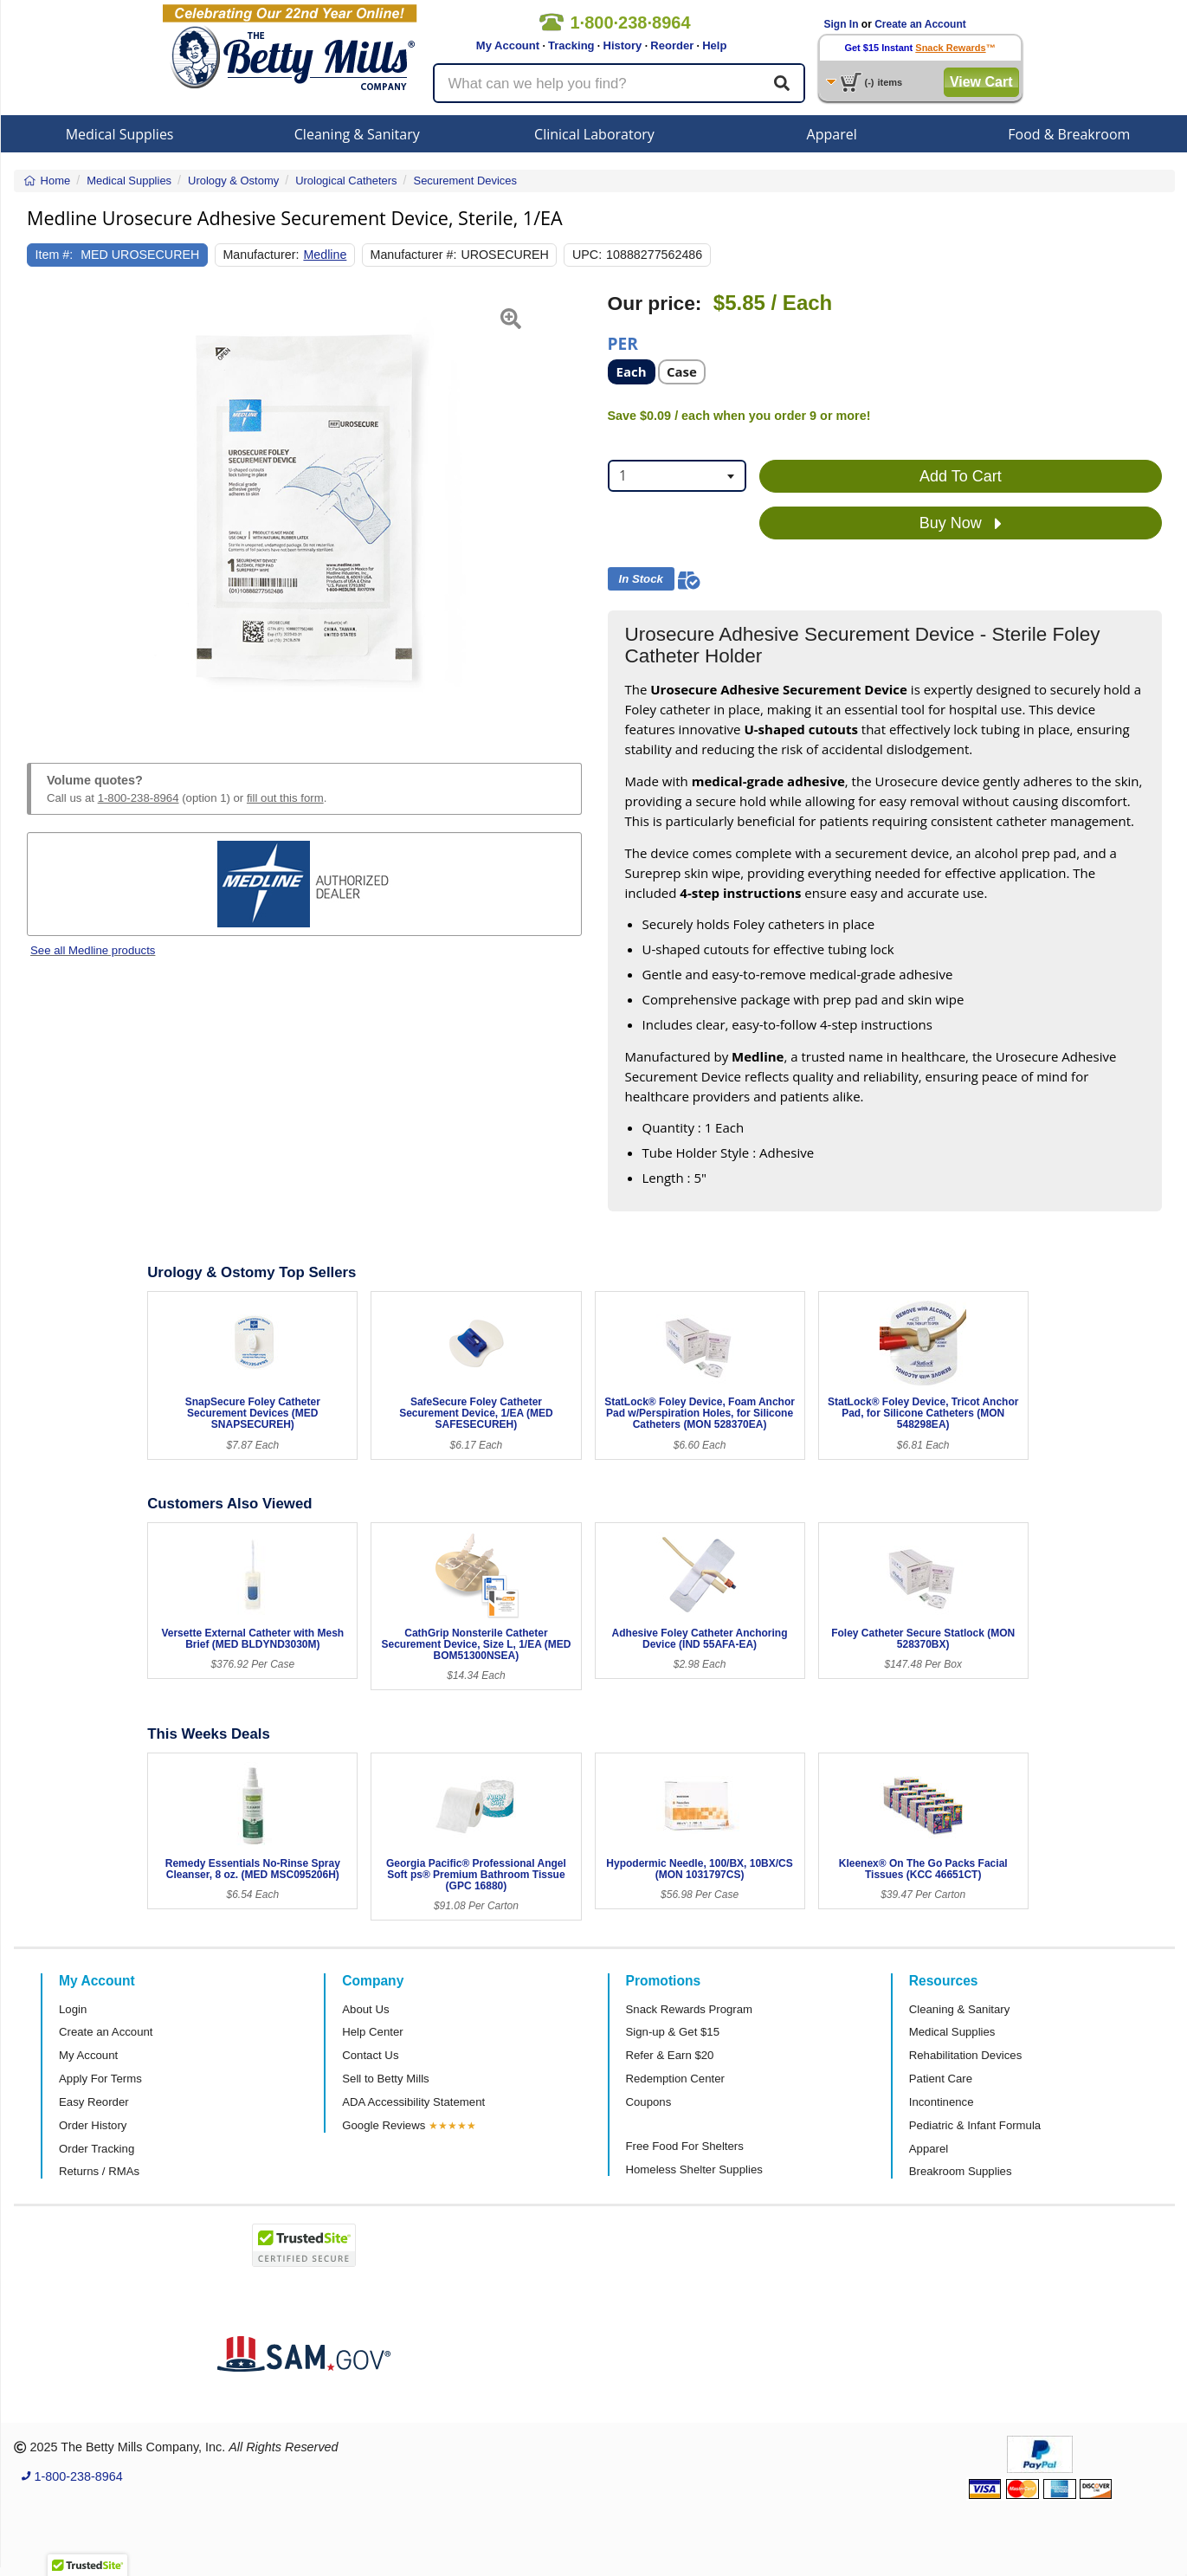 Image resolution: width=1187 pixels, height=2576 pixels. I want to click on Item #:, so click(54, 254).